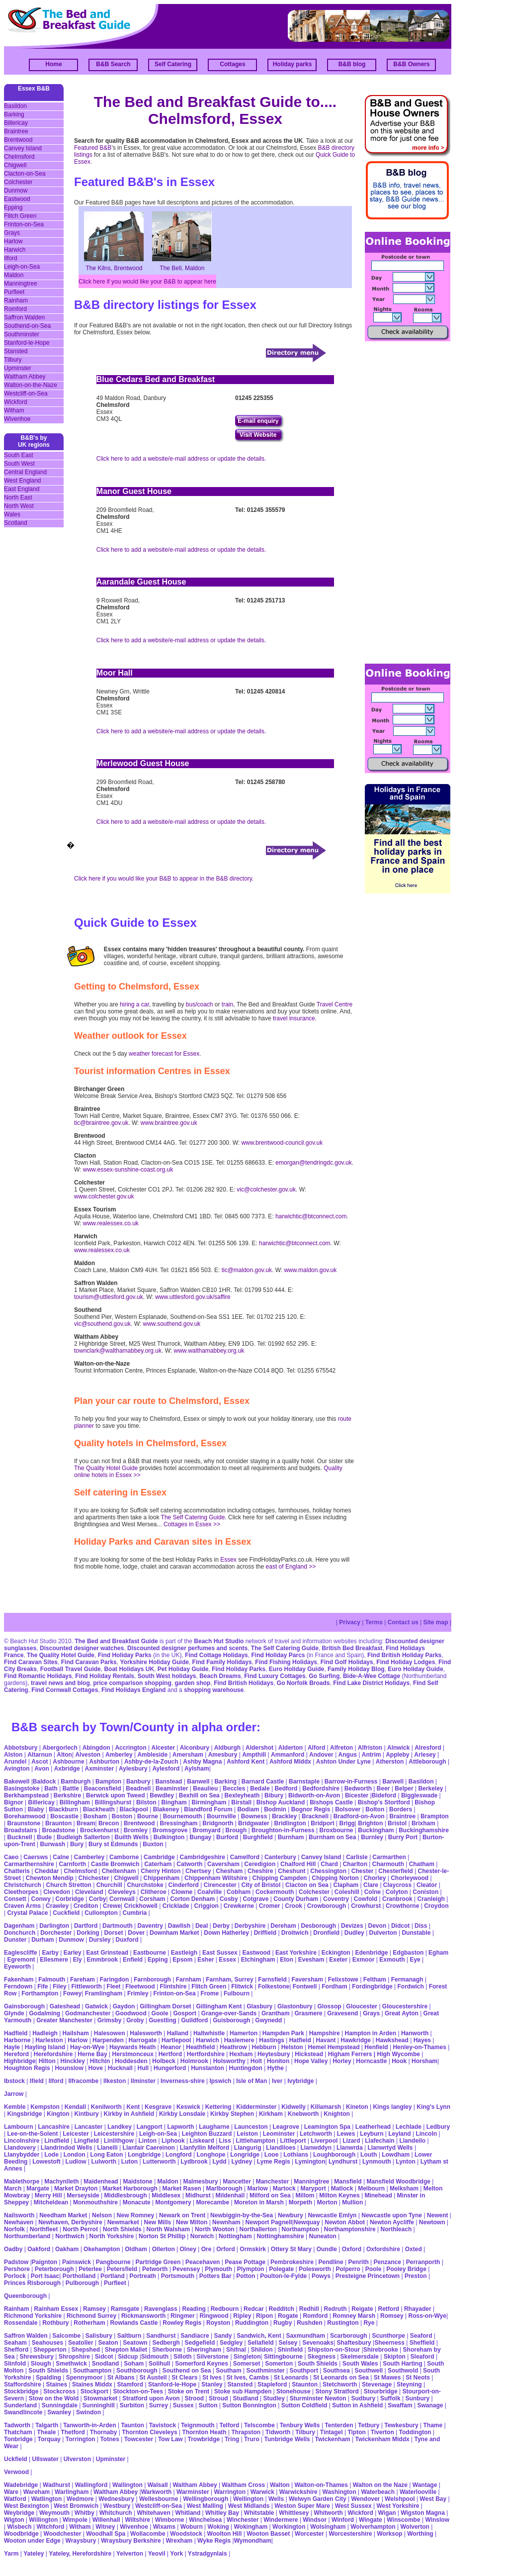  I want to click on Chester, so click(362, 1871).